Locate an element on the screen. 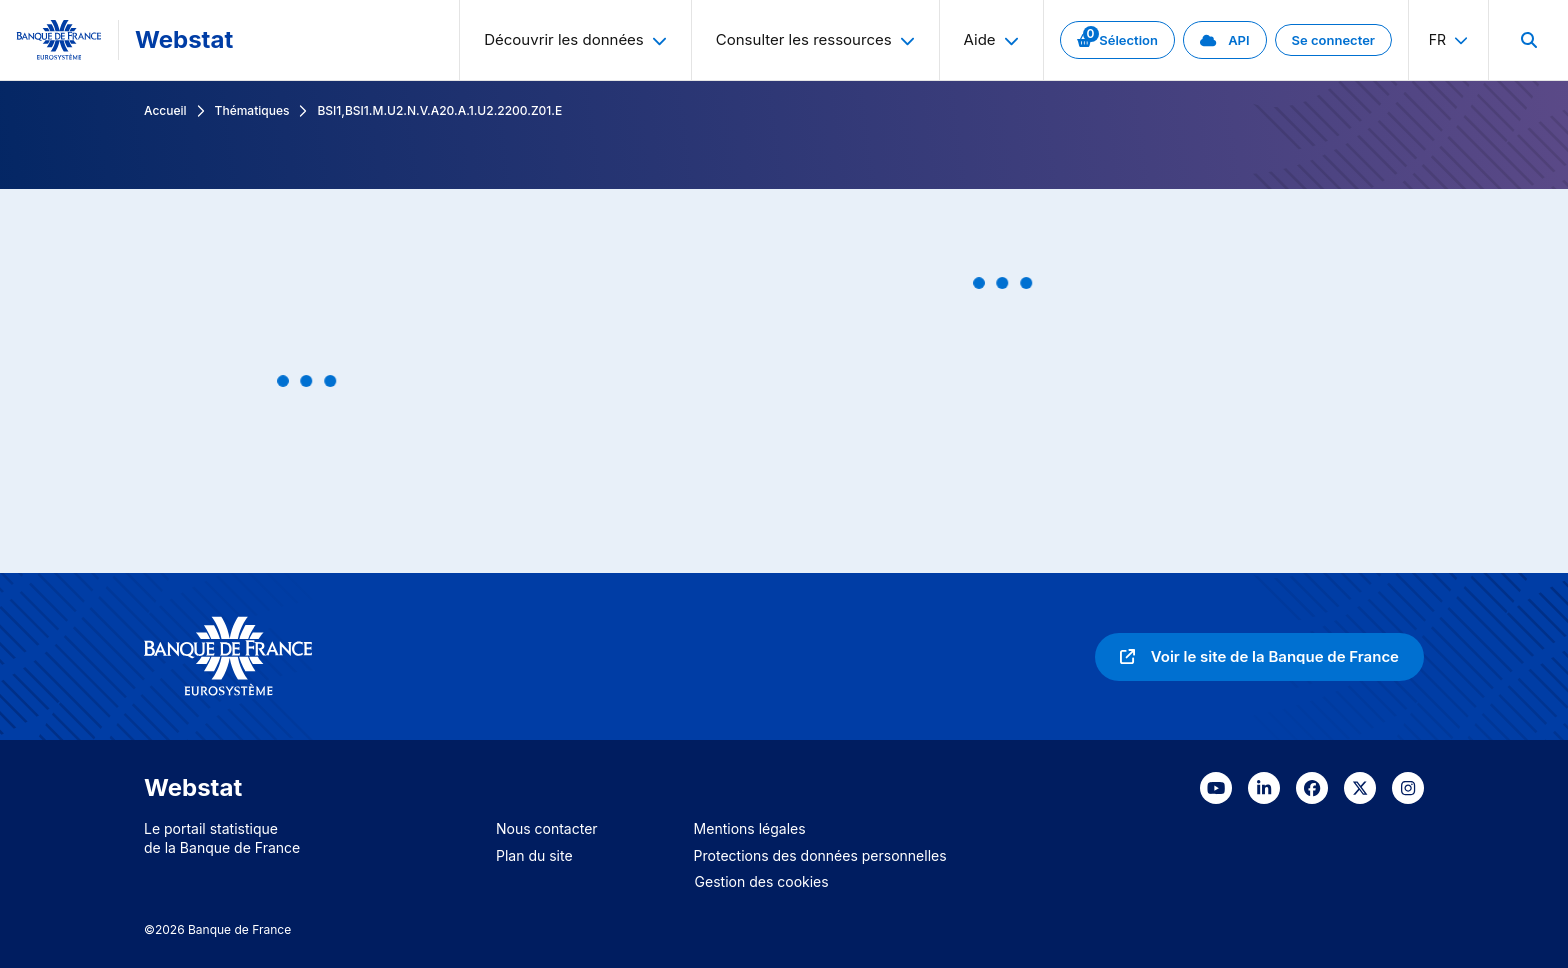  Aide [menuitem] is located at coordinates (991, 39).